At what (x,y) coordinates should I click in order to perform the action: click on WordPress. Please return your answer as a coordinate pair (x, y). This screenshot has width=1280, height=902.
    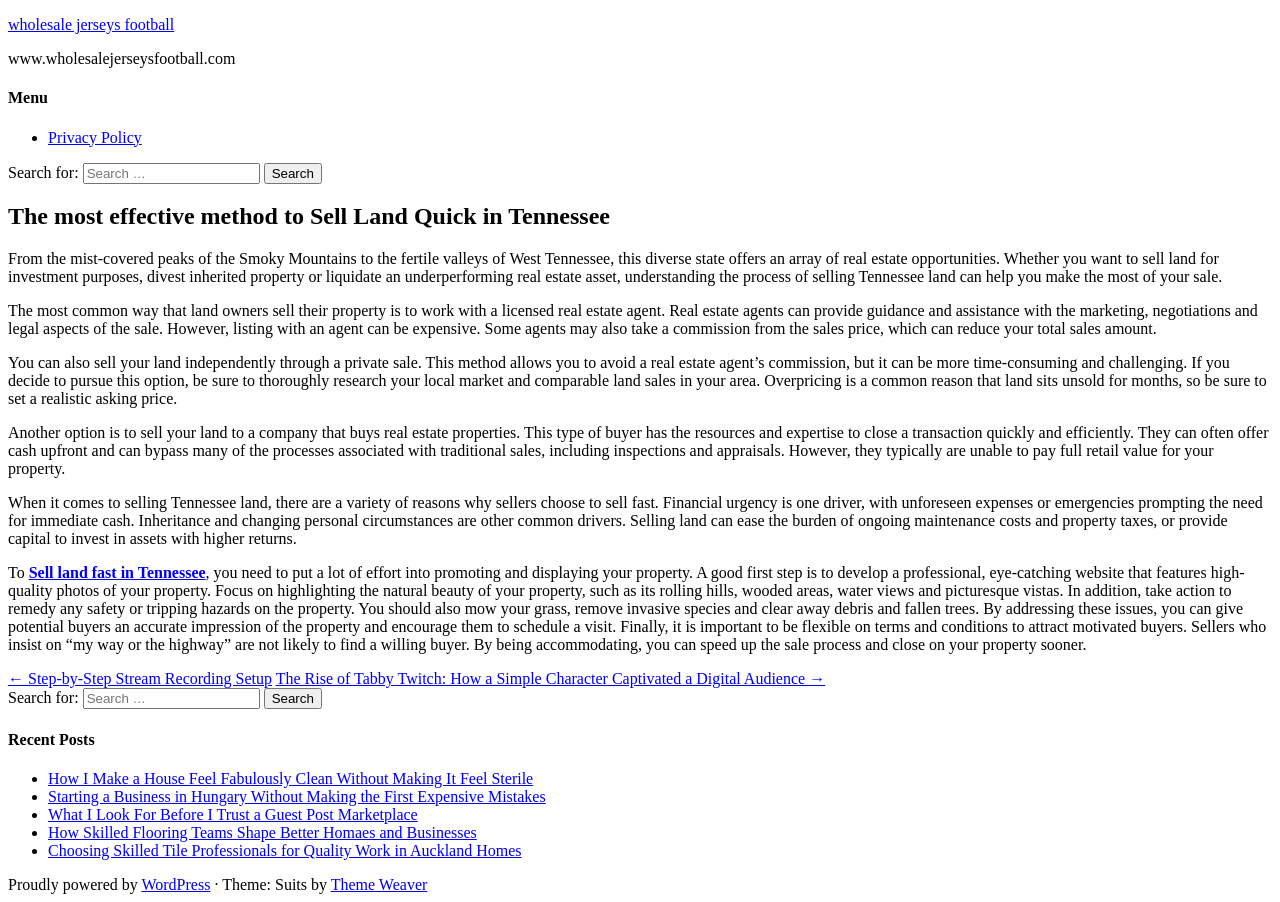
    Looking at the image, I should click on (175, 884).